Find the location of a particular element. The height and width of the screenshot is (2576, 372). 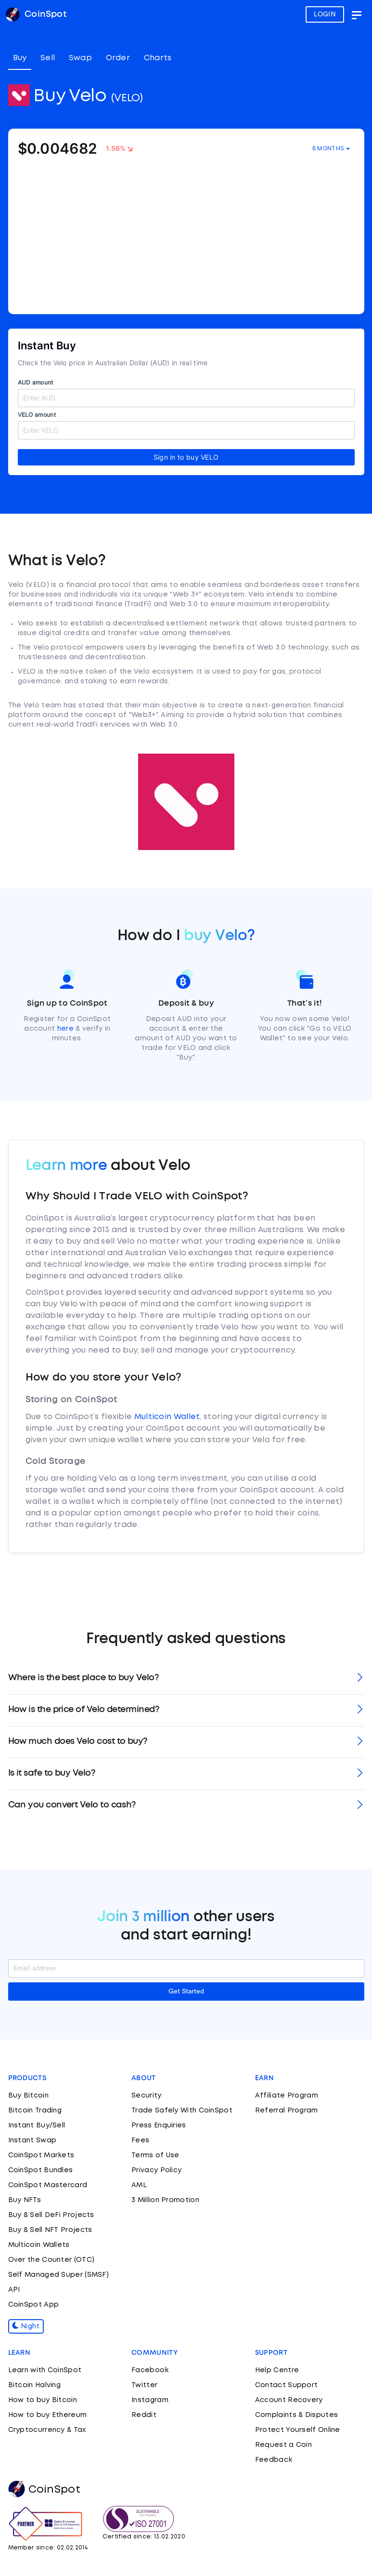

CoinSpot Bundles is located at coordinates (40, 2170).